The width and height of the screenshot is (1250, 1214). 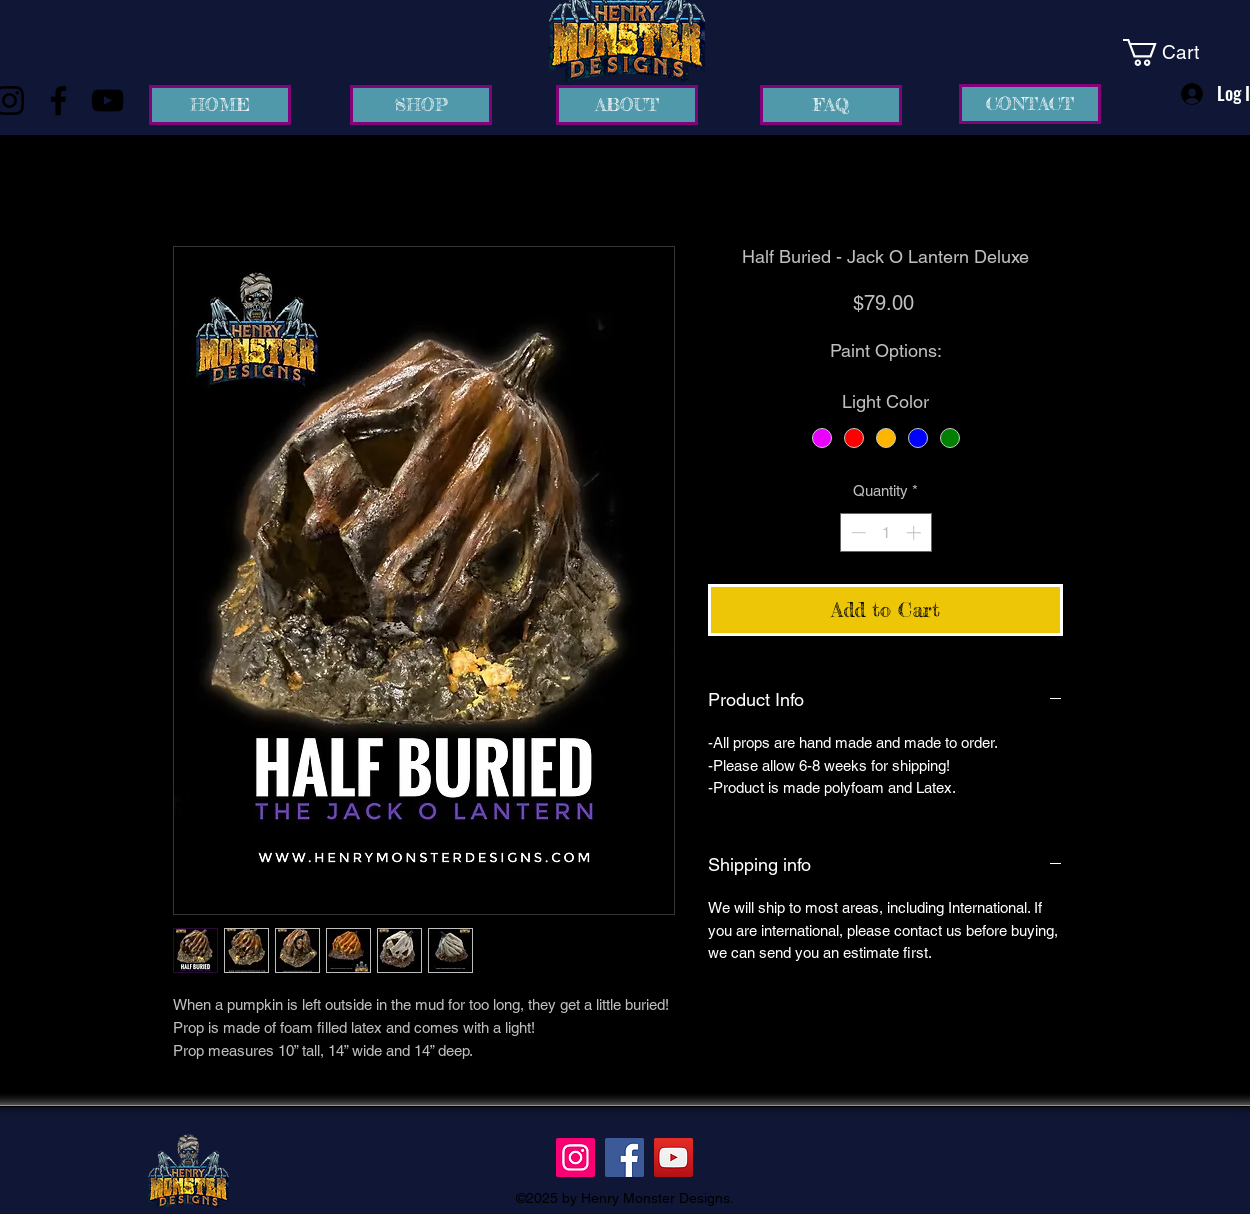 I want to click on [ABOUT], so click(x=627, y=105).